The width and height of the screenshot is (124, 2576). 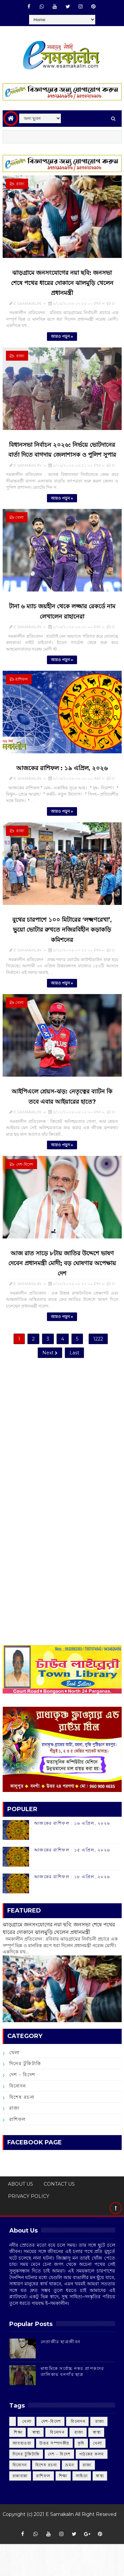 What do you see at coordinates (24, 1179) in the screenshot?
I see `‌ দেশ-বিদেশ` at bounding box center [24, 1179].